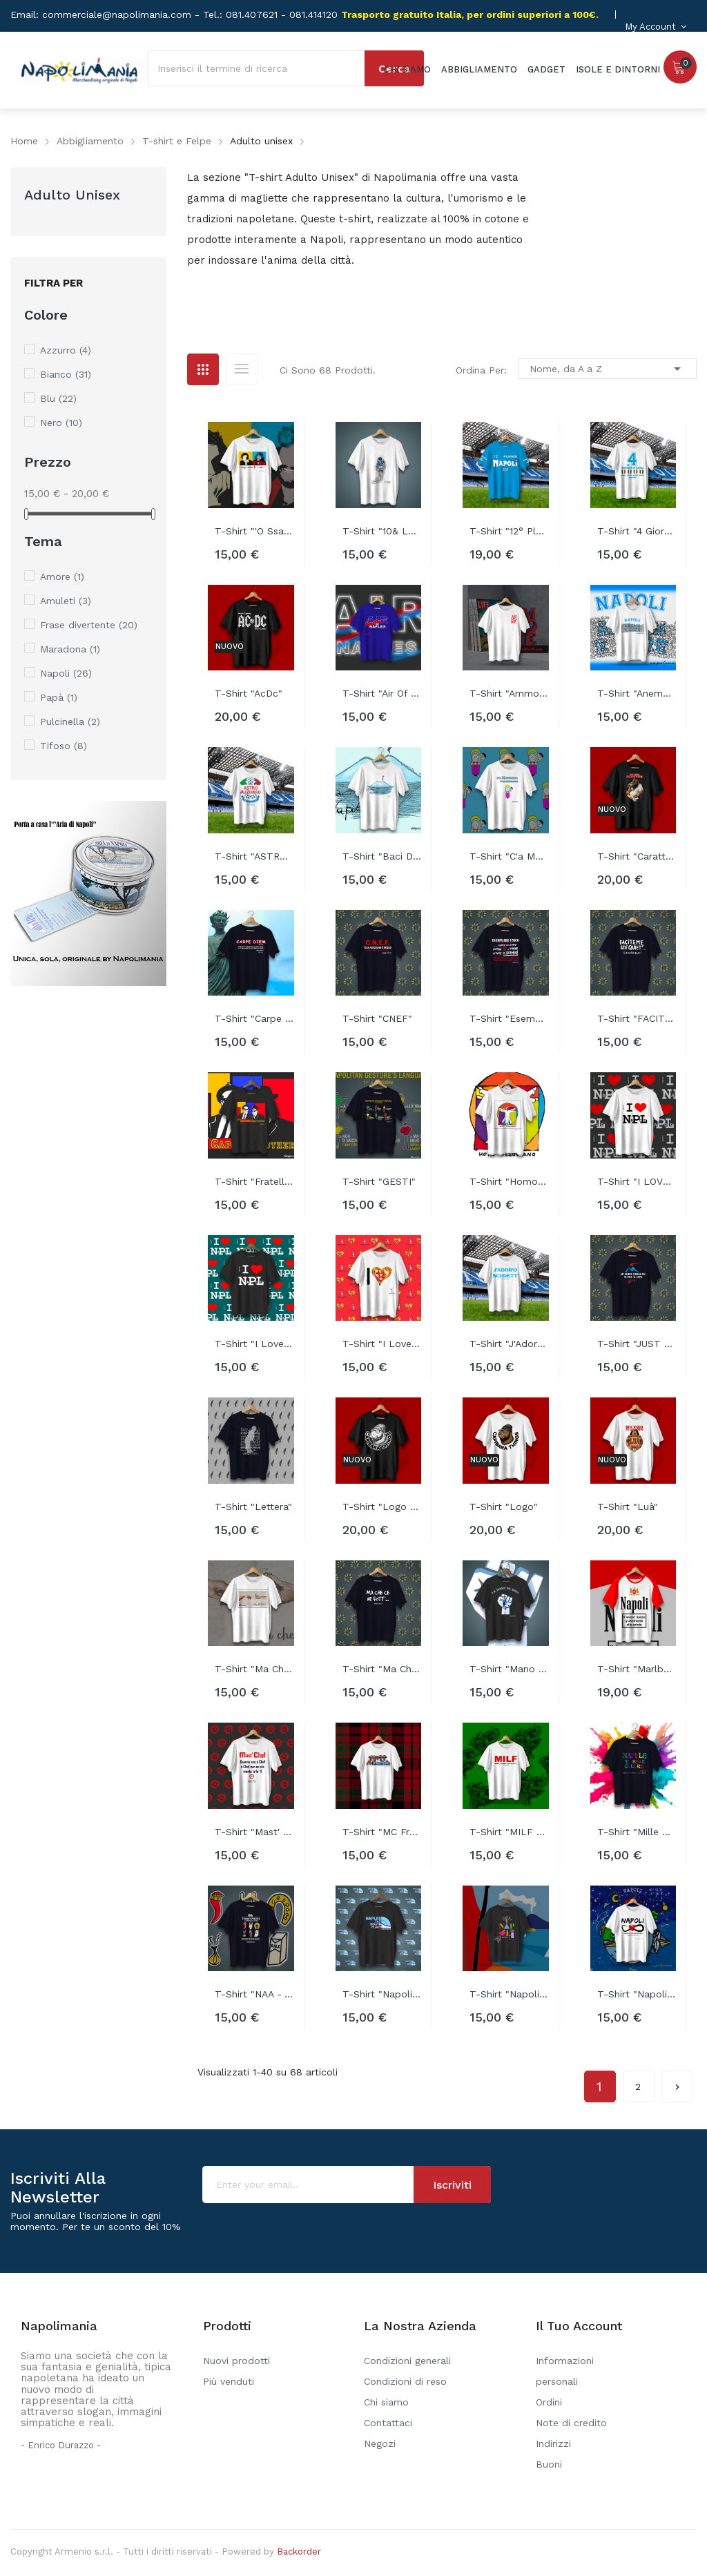 The height and width of the screenshot is (2576, 707). What do you see at coordinates (386, 2402) in the screenshot?
I see `Chi siamo` at bounding box center [386, 2402].